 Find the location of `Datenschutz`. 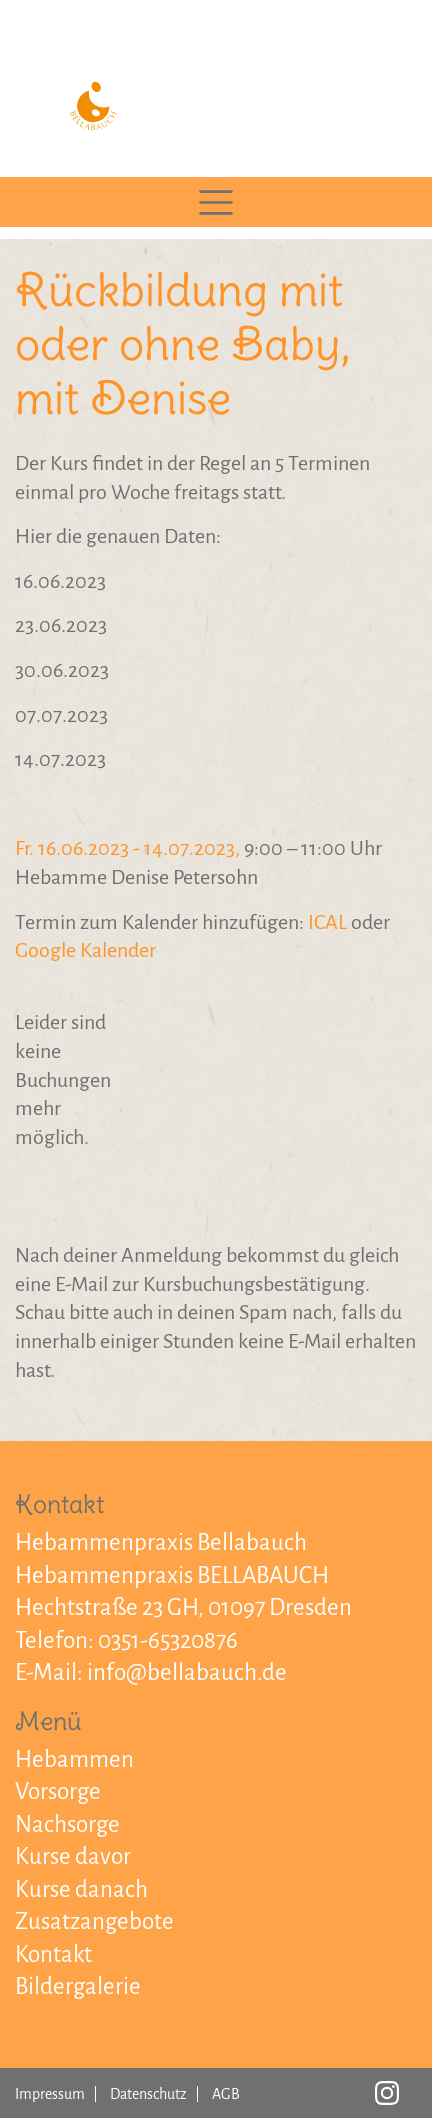

Datenschutz is located at coordinates (148, 2094).